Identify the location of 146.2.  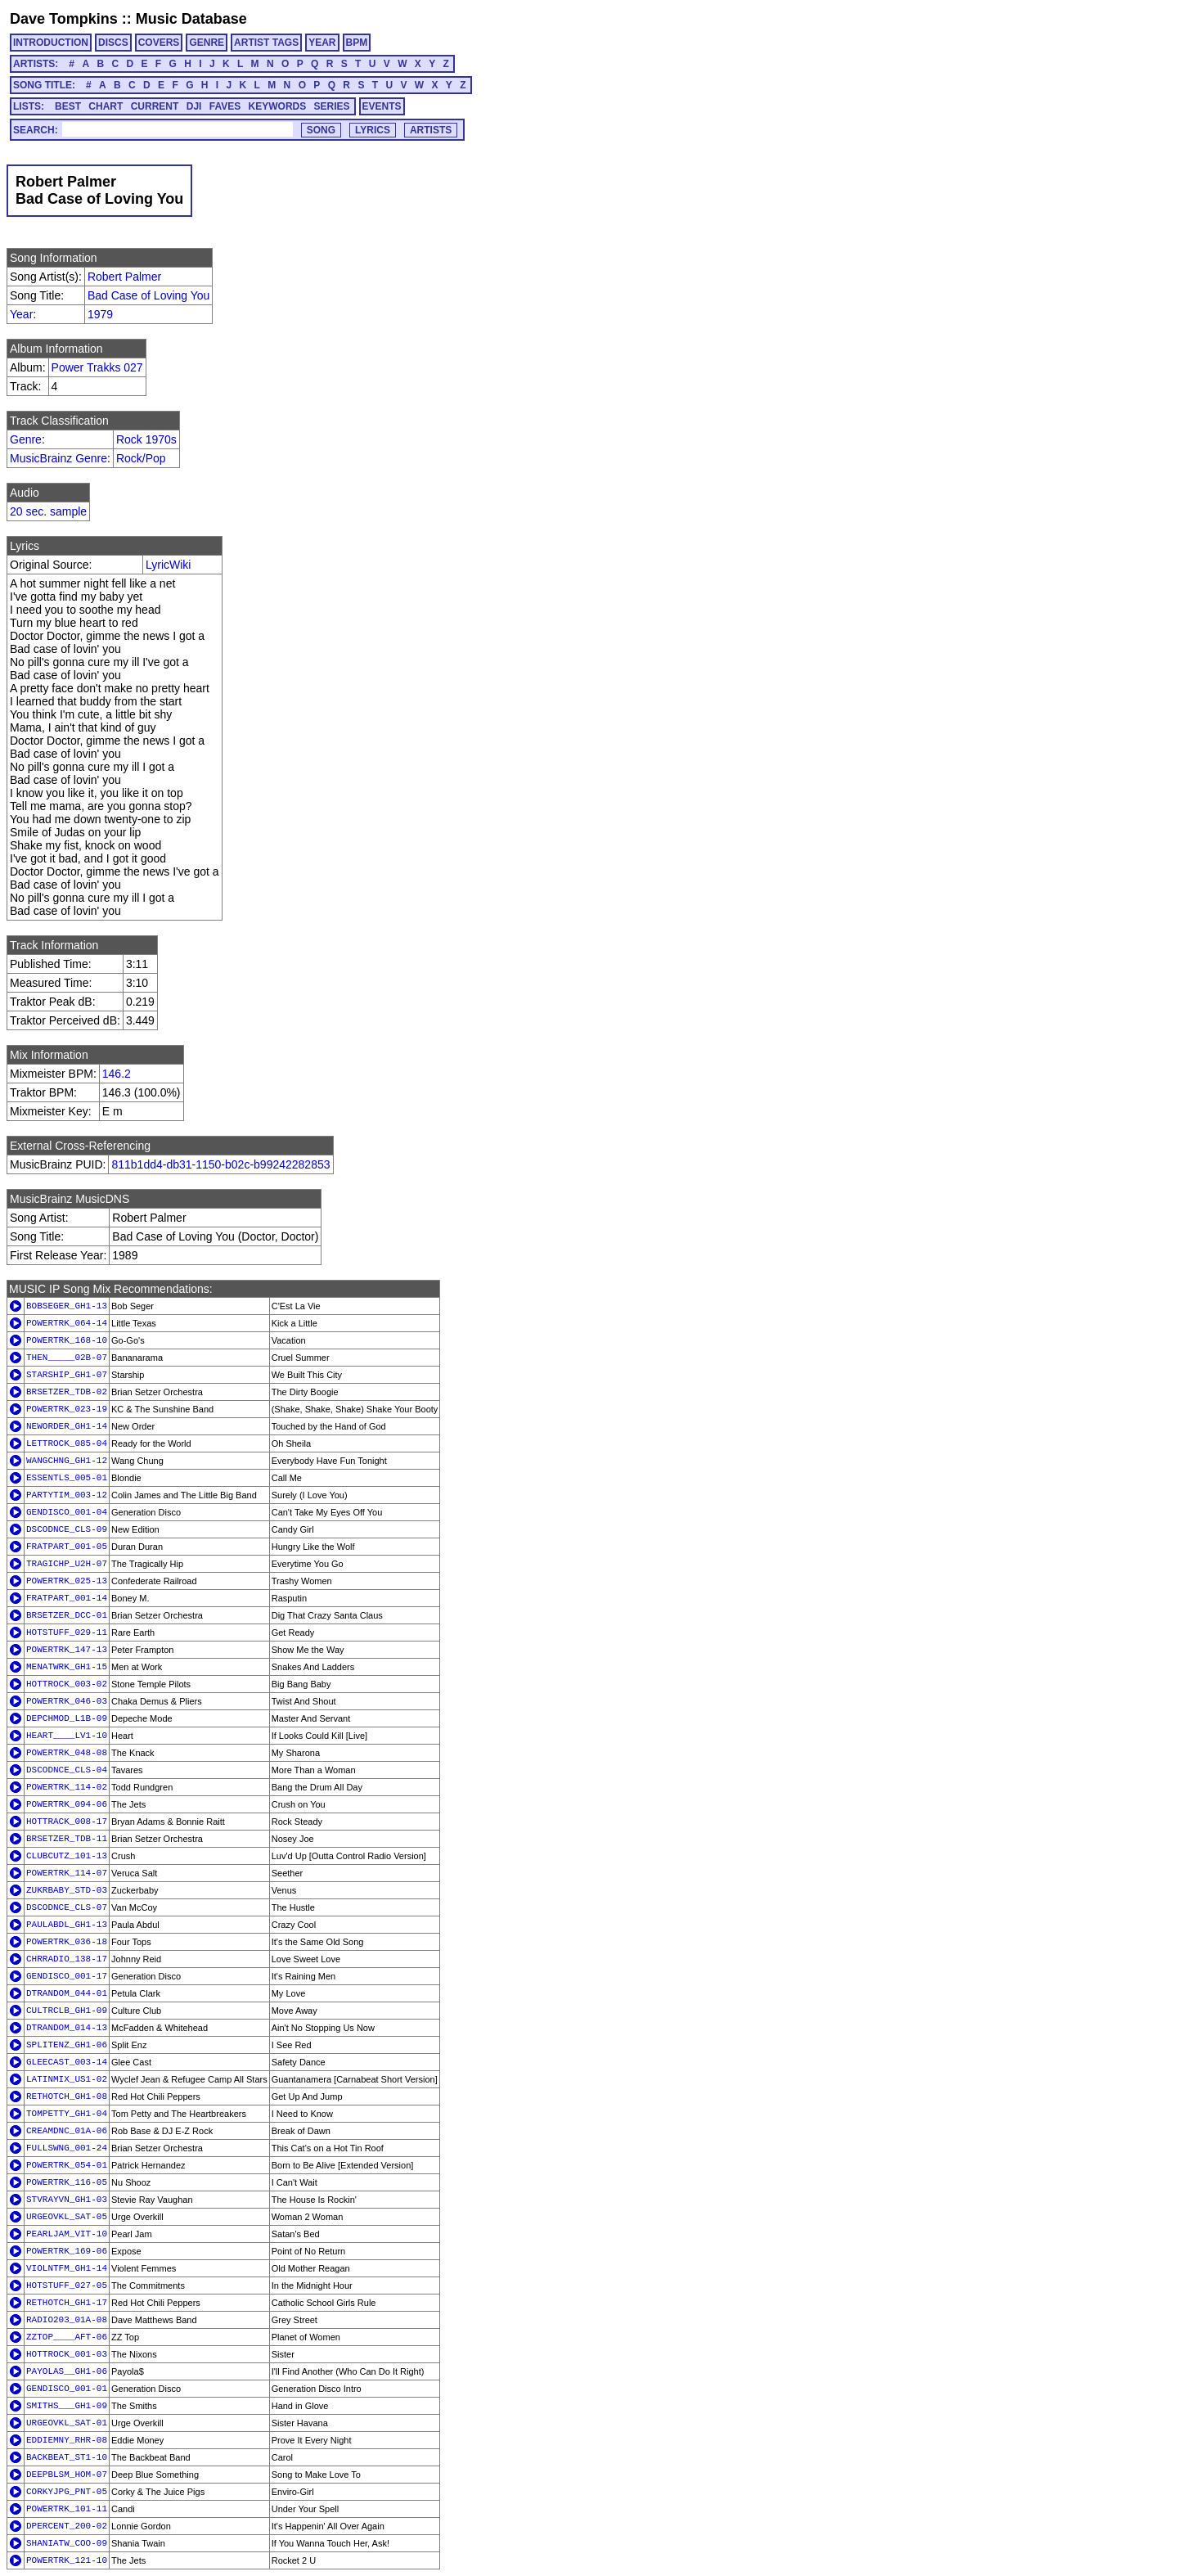
(116, 1073).